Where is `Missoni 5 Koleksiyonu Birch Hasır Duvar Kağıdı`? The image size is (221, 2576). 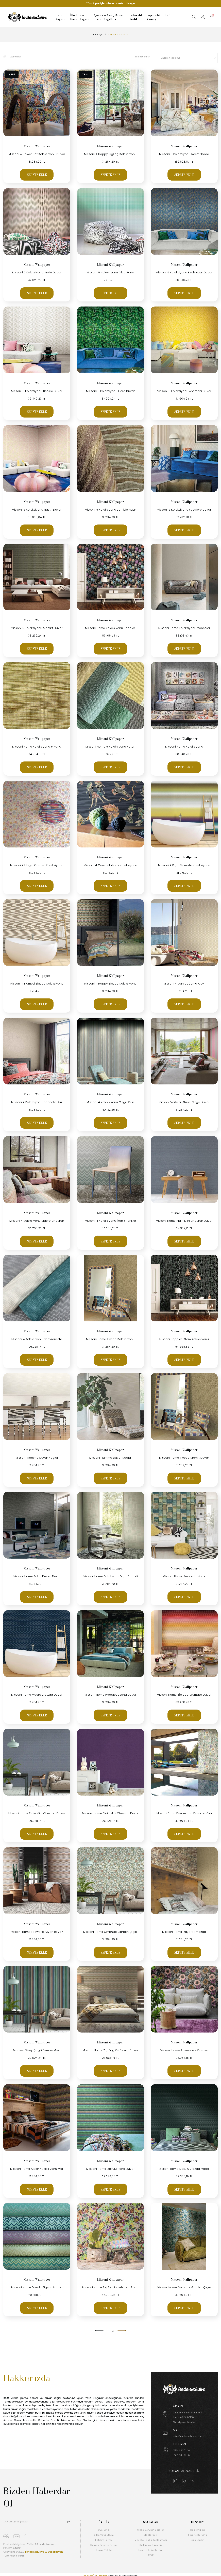 Missoni 5 Koleksiyonu Birch Hasır Duvar Kağıdı is located at coordinates (184, 270).